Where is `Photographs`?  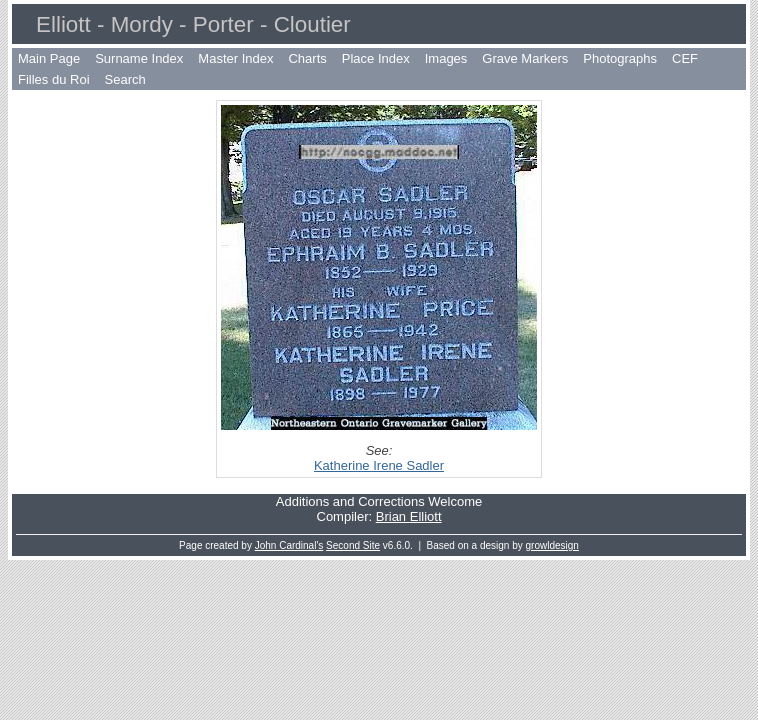 Photographs is located at coordinates (620, 58).